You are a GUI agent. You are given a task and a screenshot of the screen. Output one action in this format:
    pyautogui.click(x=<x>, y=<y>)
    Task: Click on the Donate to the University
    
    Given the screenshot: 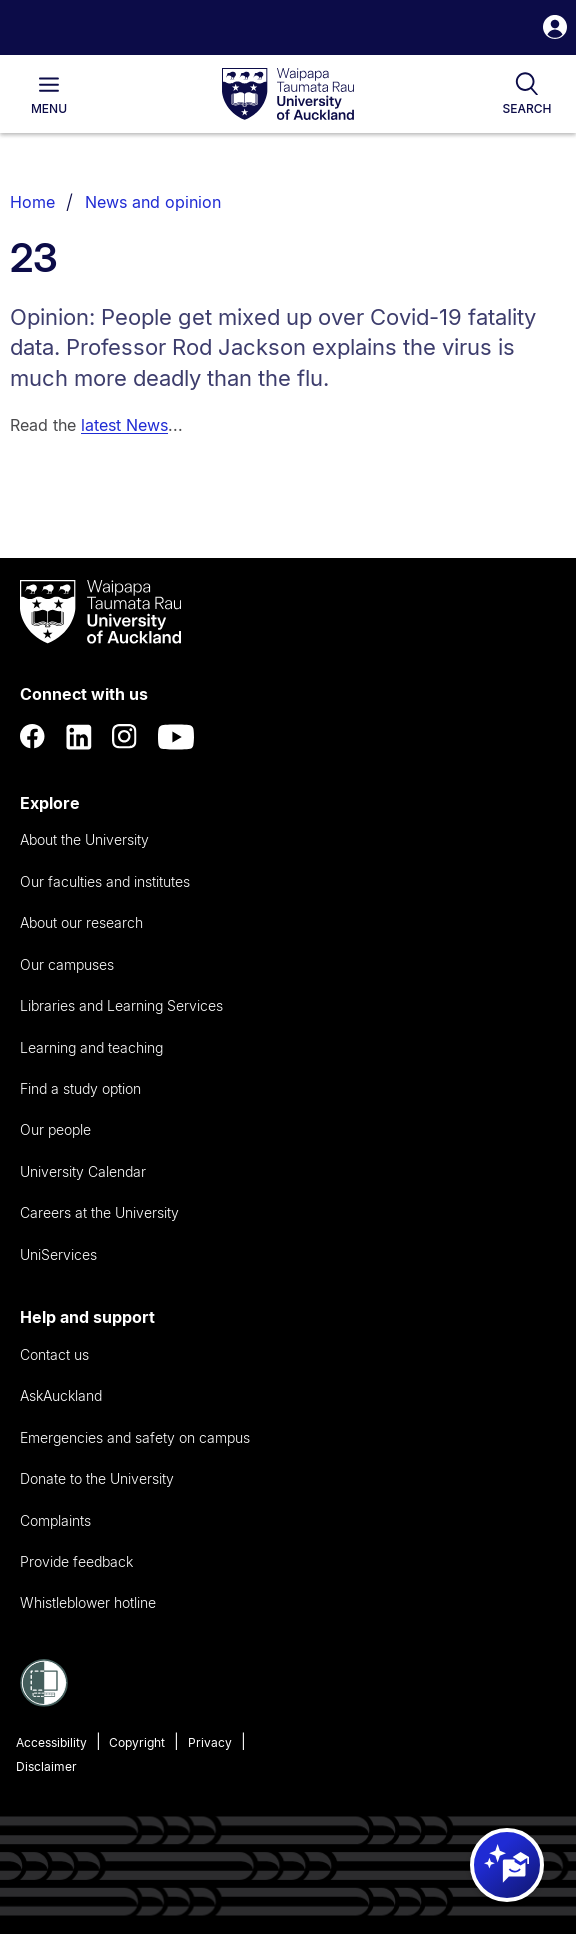 What is the action you would take?
    pyautogui.click(x=97, y=1478)
    